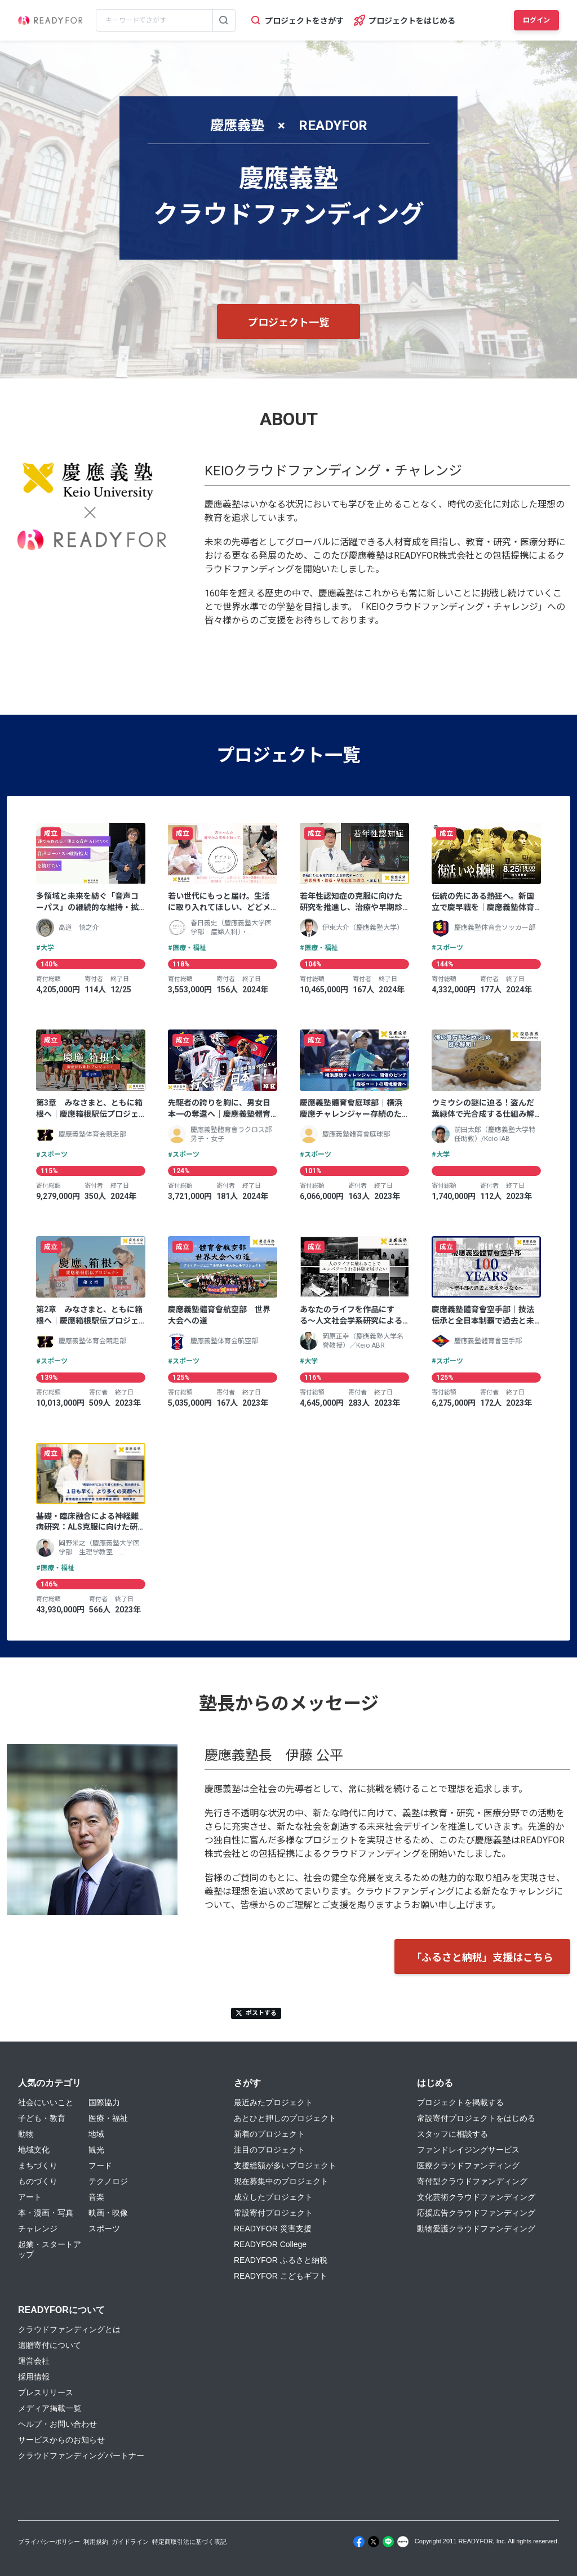 The width and height of the screenshot is (577, 2576). What do you see at coordinates (108, 2181) in the screenshot?
I see `テクノロジ` at bounding box center [108, 2181].